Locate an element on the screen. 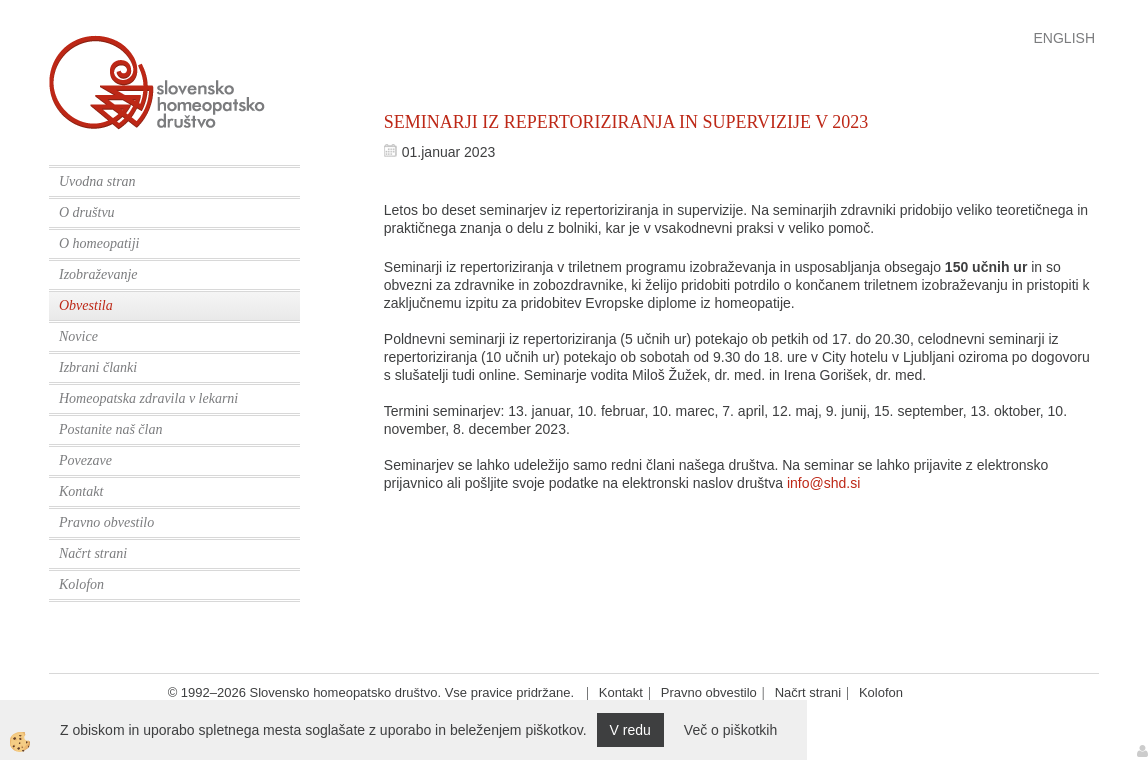 The height and width of the screenshot is (760, 1148). Načrt strani is located at coordinates (93, 553).